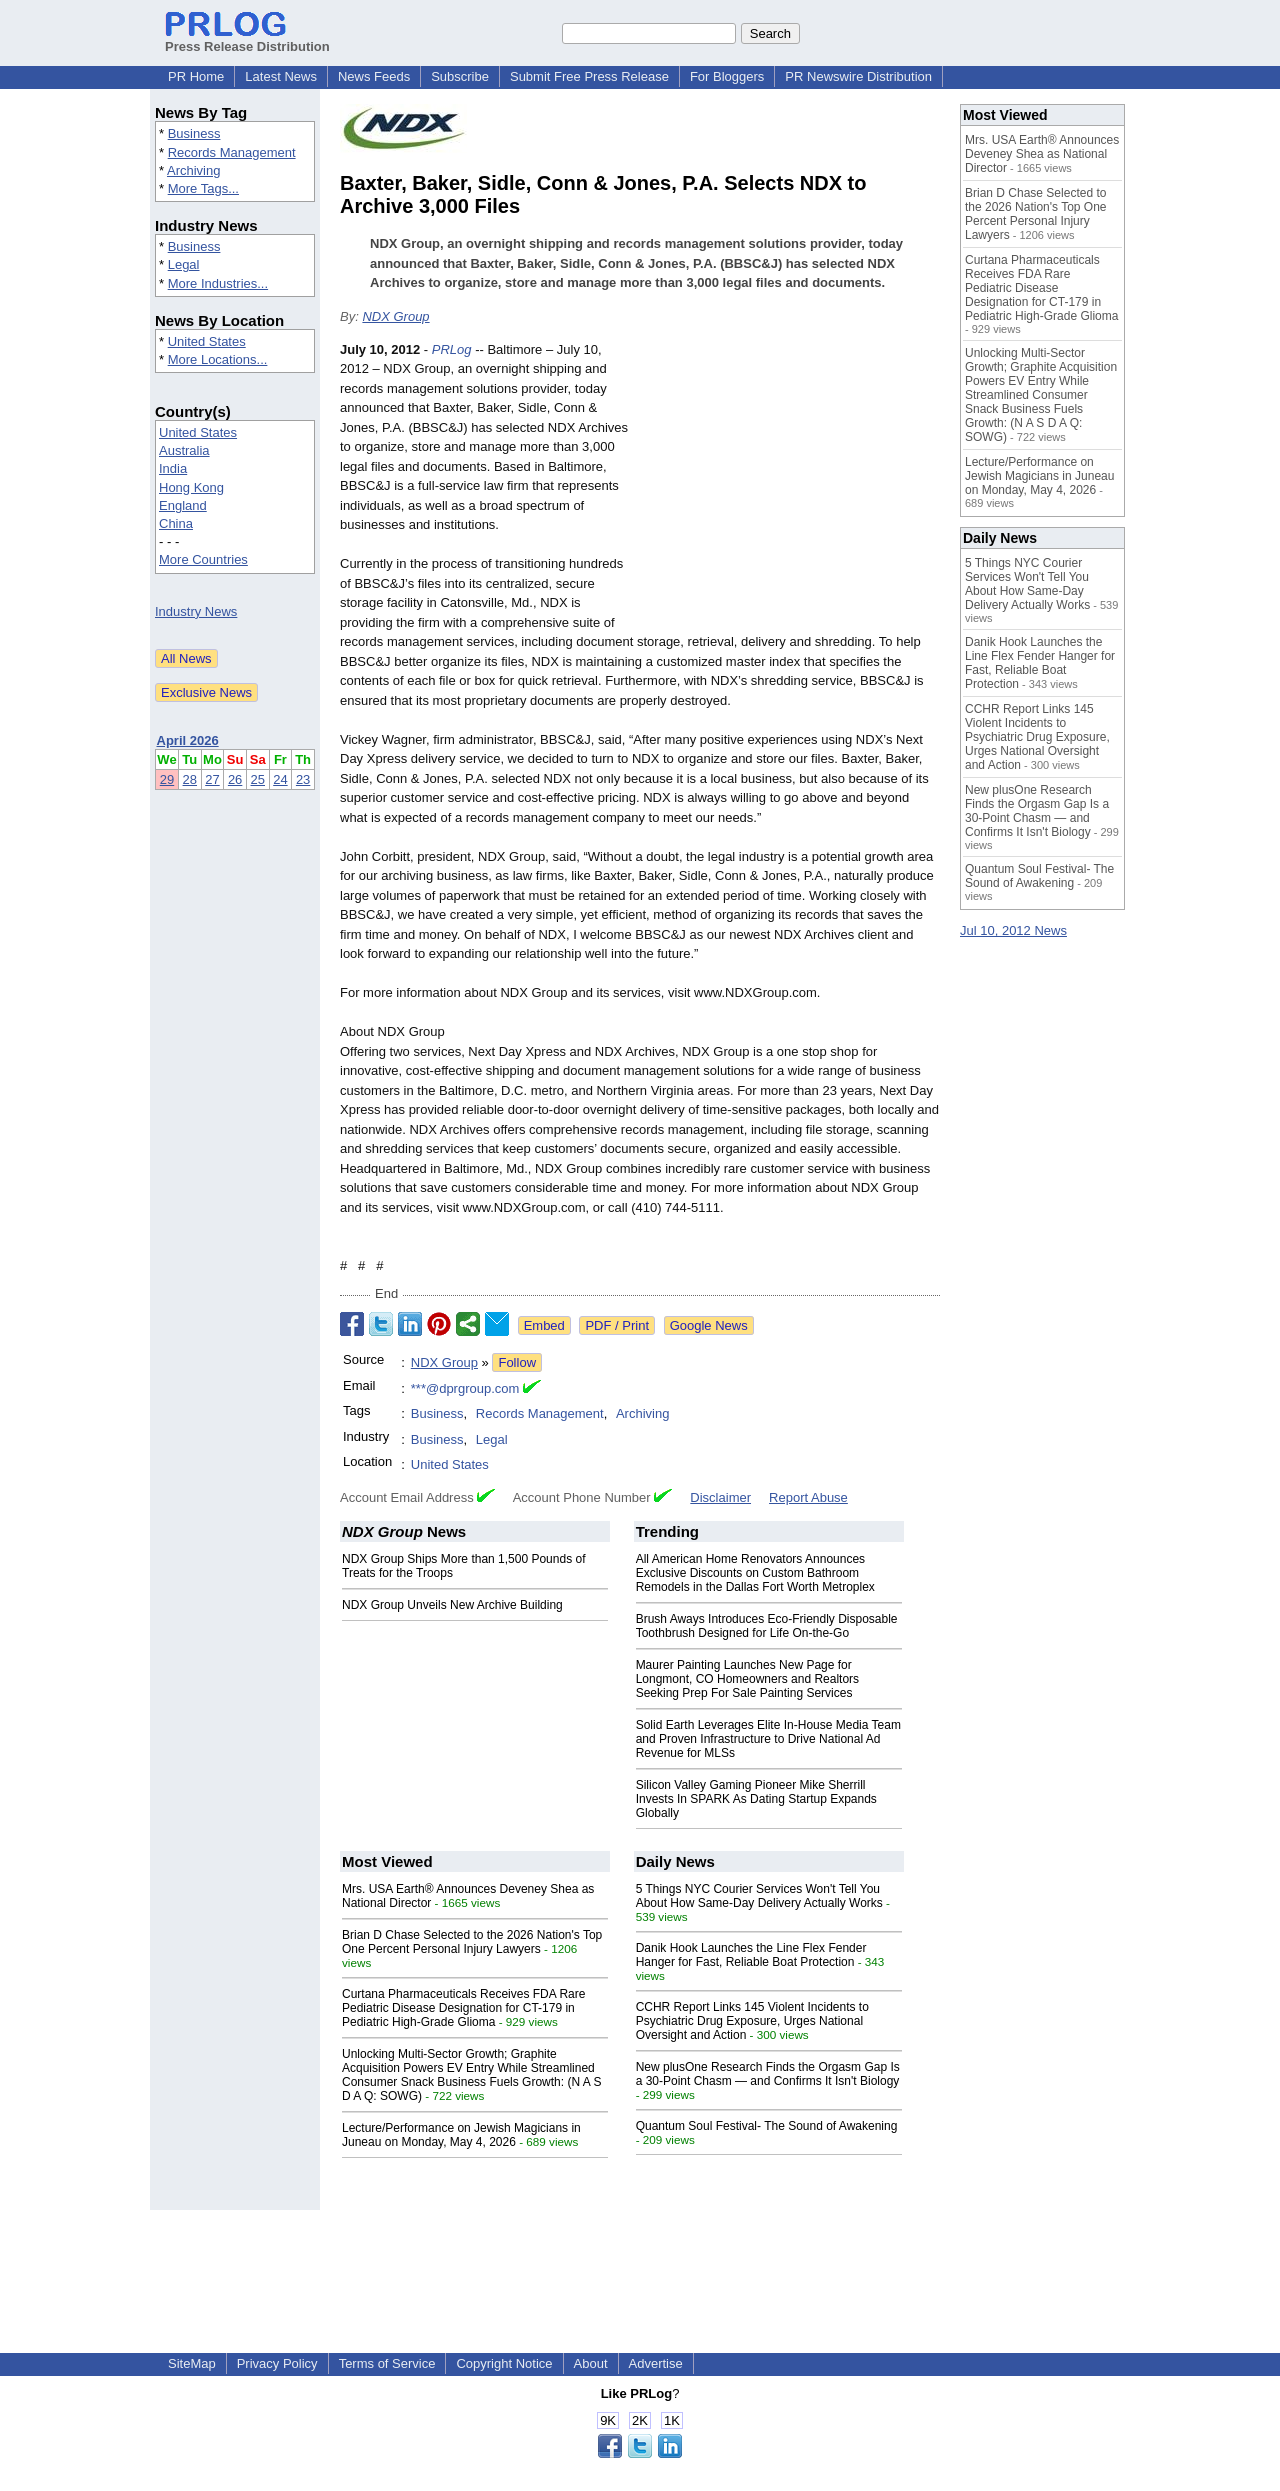 This screenshot has width=1280, height=2491. What do you see at coordinates (190, 779) in the screenshot?
I see `28` at bounding box center [190, 779].